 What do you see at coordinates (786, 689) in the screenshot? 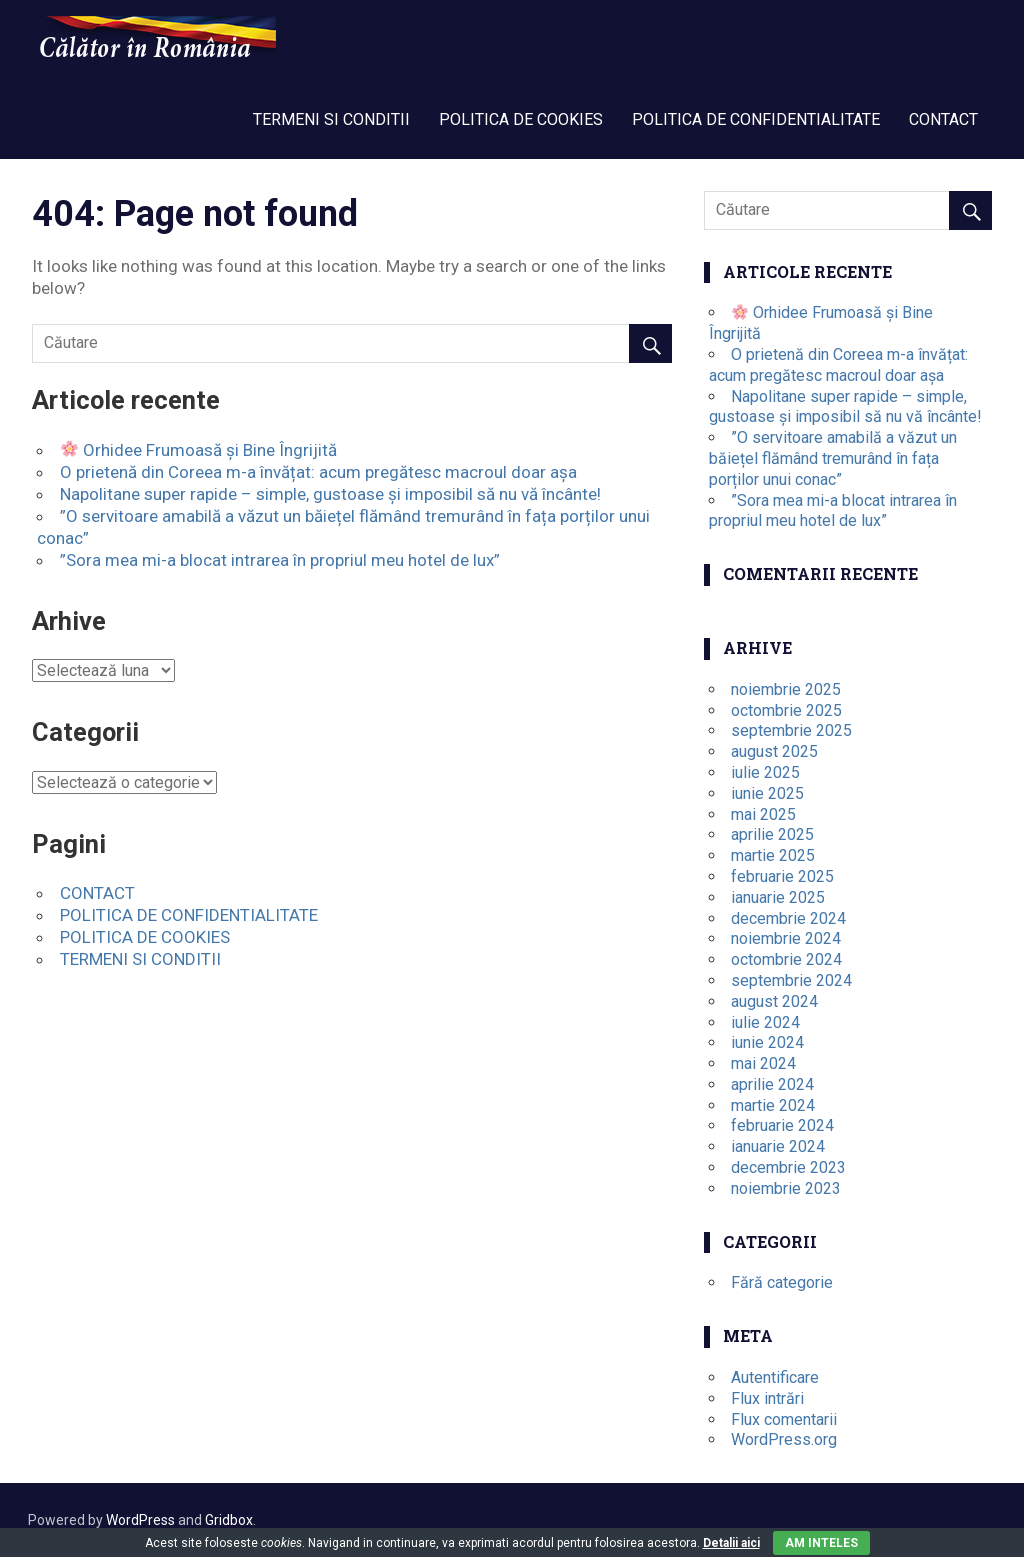
I see `noiembrie 2025` at bounding box center [786, 689].